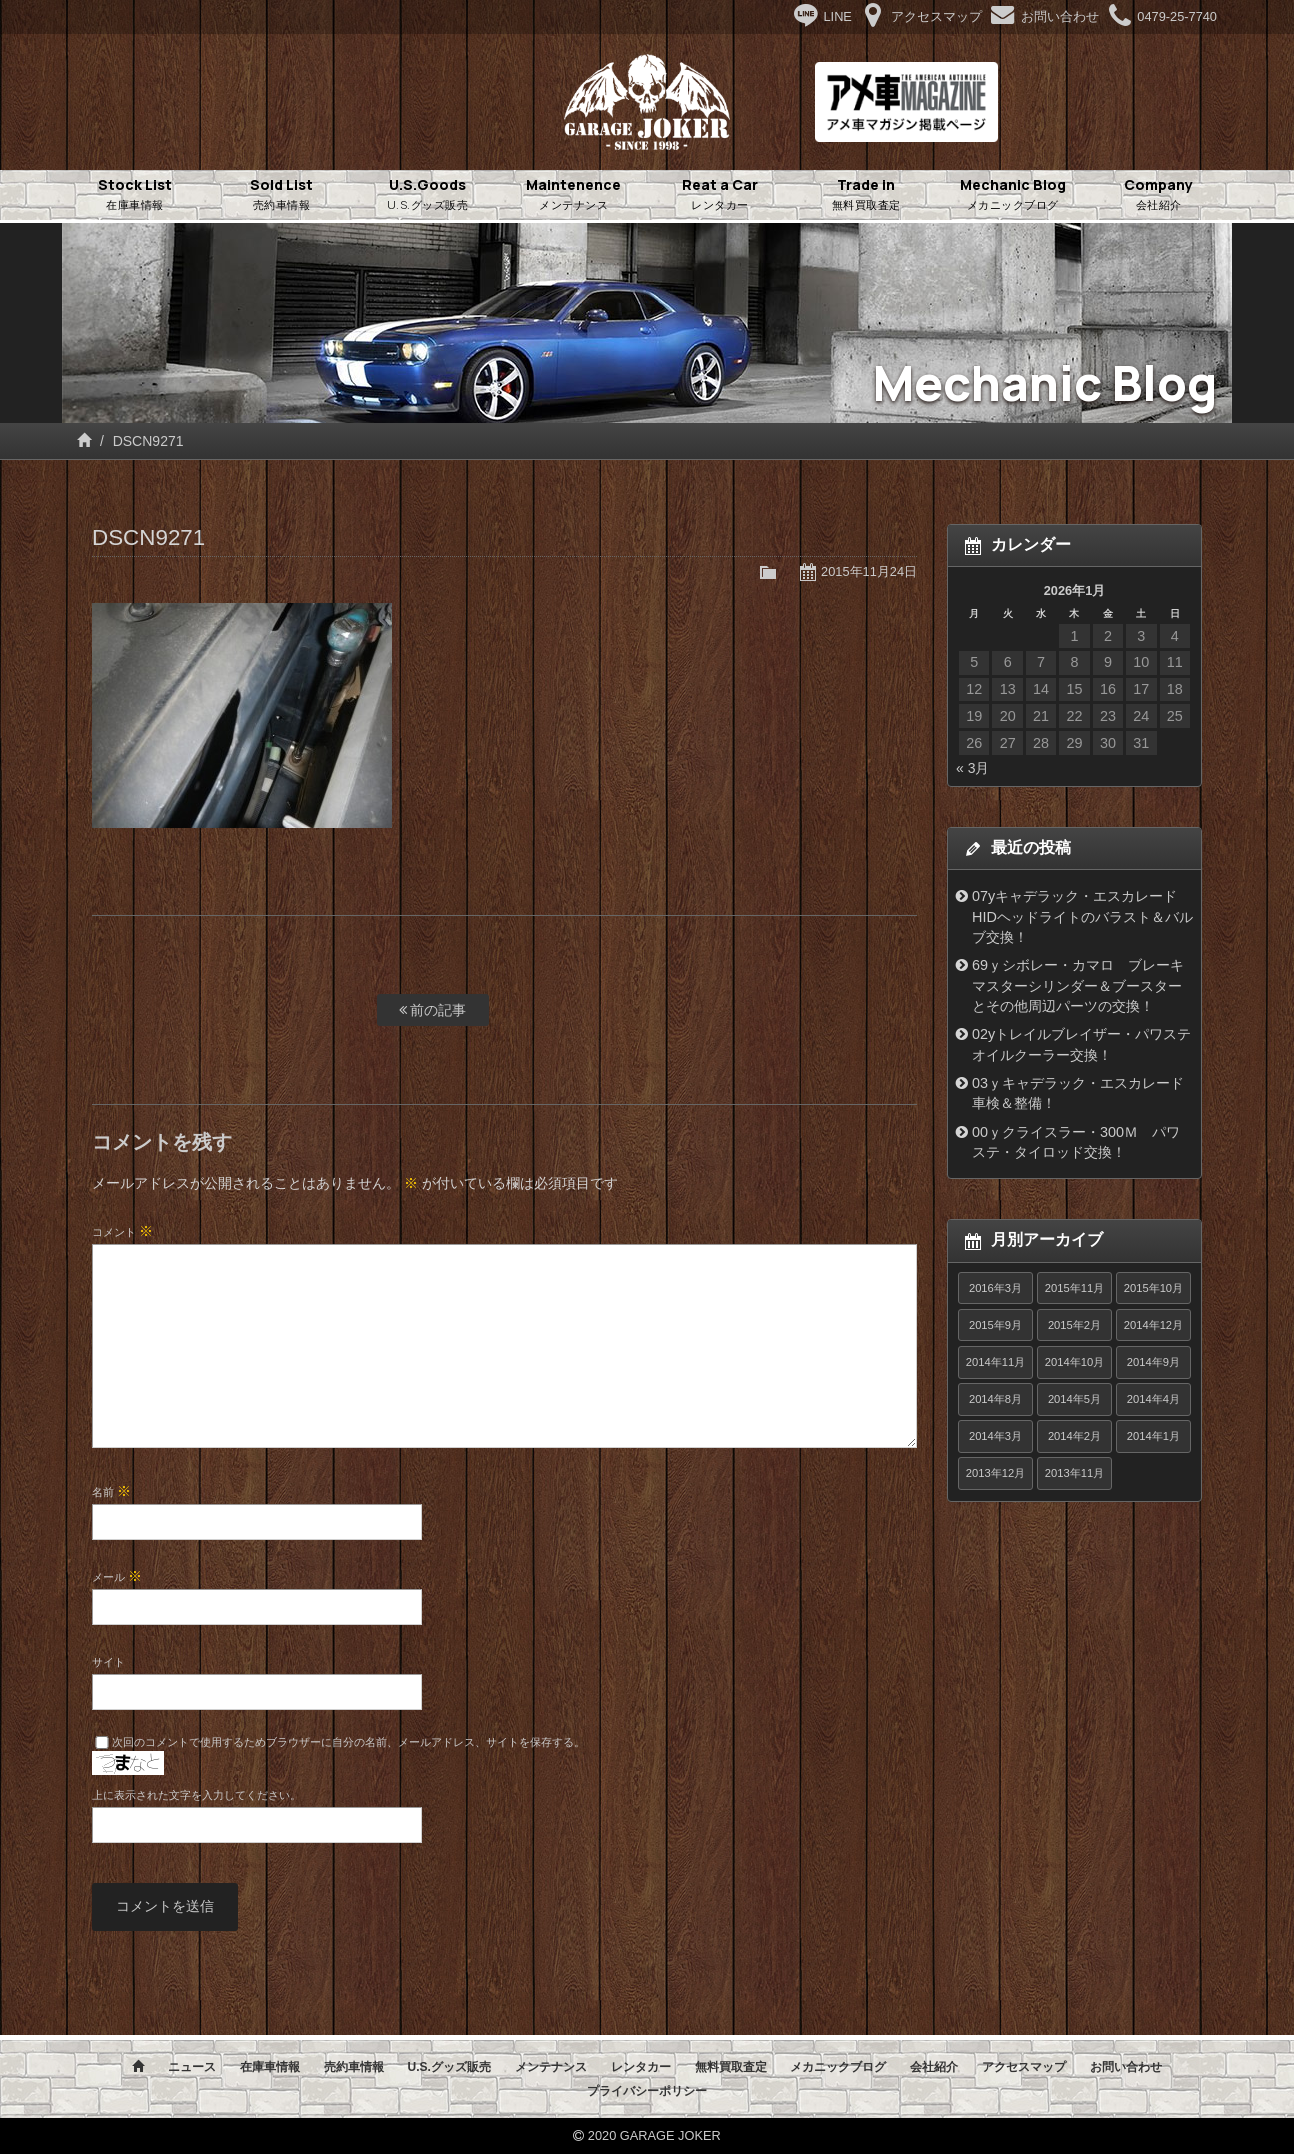  What do you see at coordinates (108, 1662) in the screenshot?
I see `サイト` at bounding box center [108, 1662].